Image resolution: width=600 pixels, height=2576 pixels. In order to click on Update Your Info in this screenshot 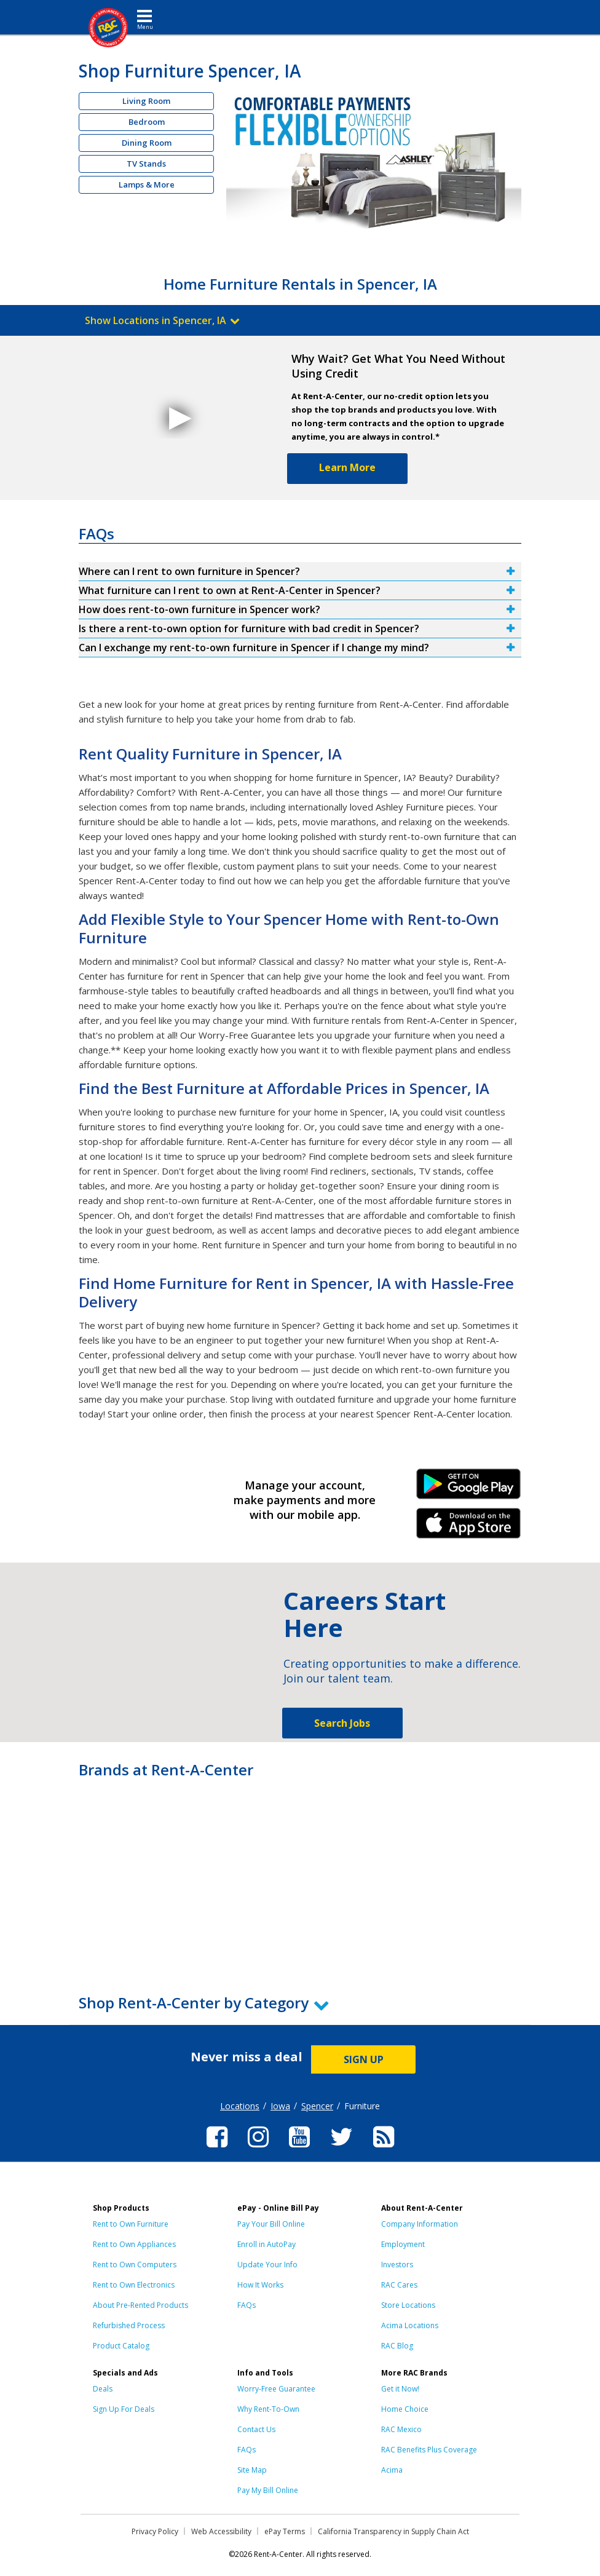, I will do `click(267, 2264)`.